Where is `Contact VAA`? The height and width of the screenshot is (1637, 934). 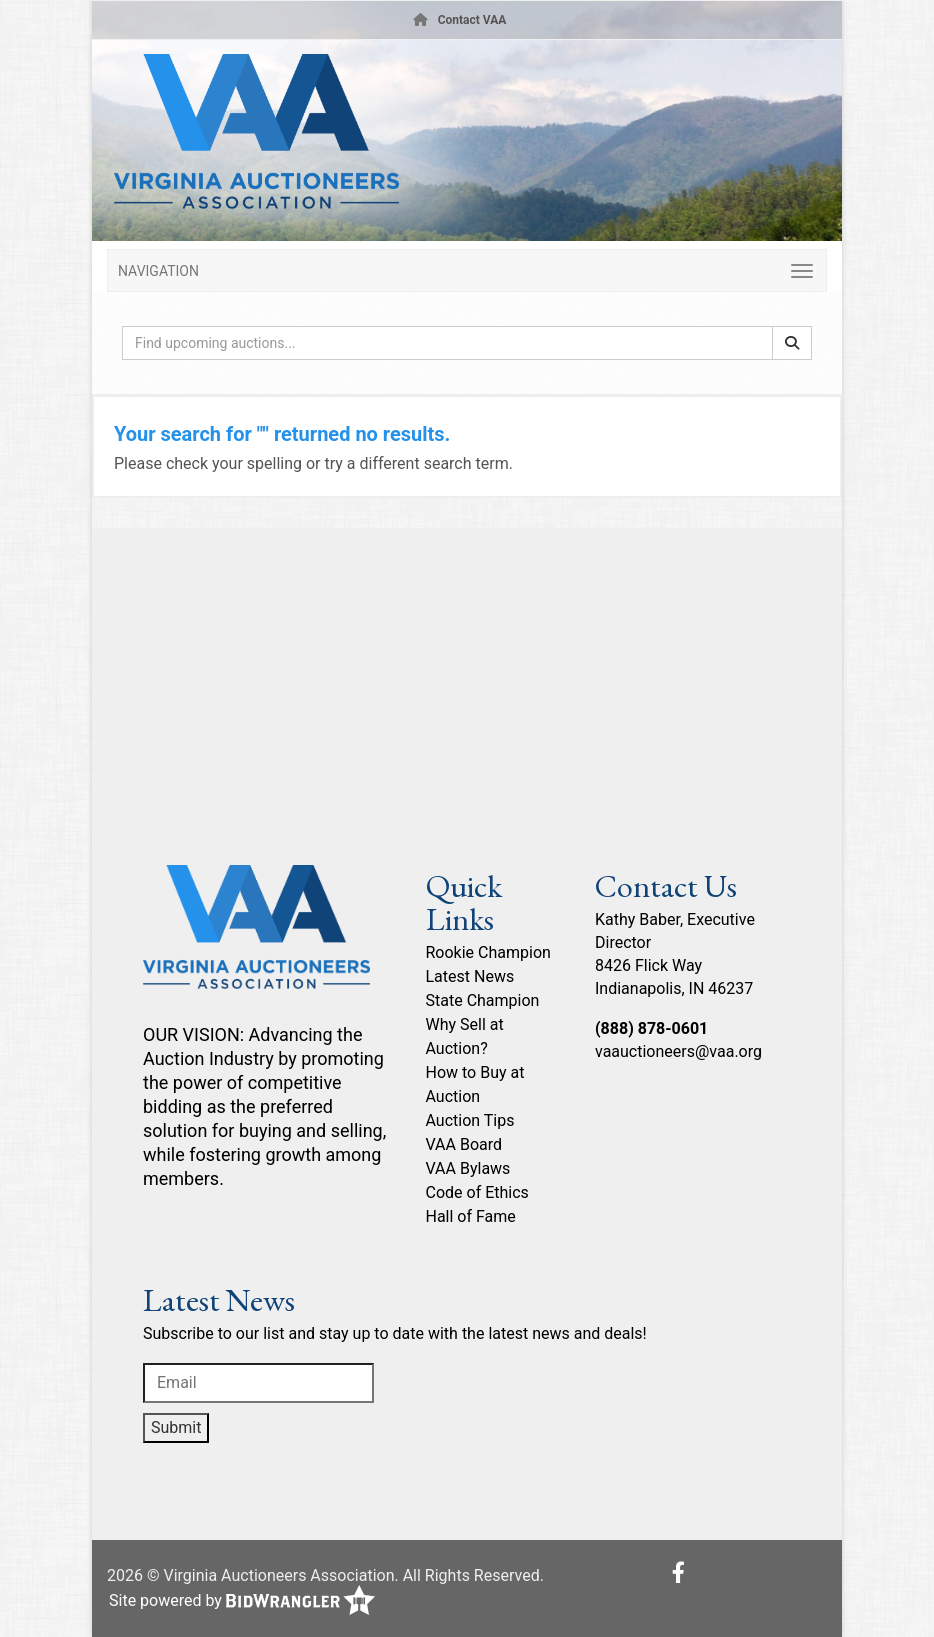
Contact VAA is located at coordinates (472, 20).